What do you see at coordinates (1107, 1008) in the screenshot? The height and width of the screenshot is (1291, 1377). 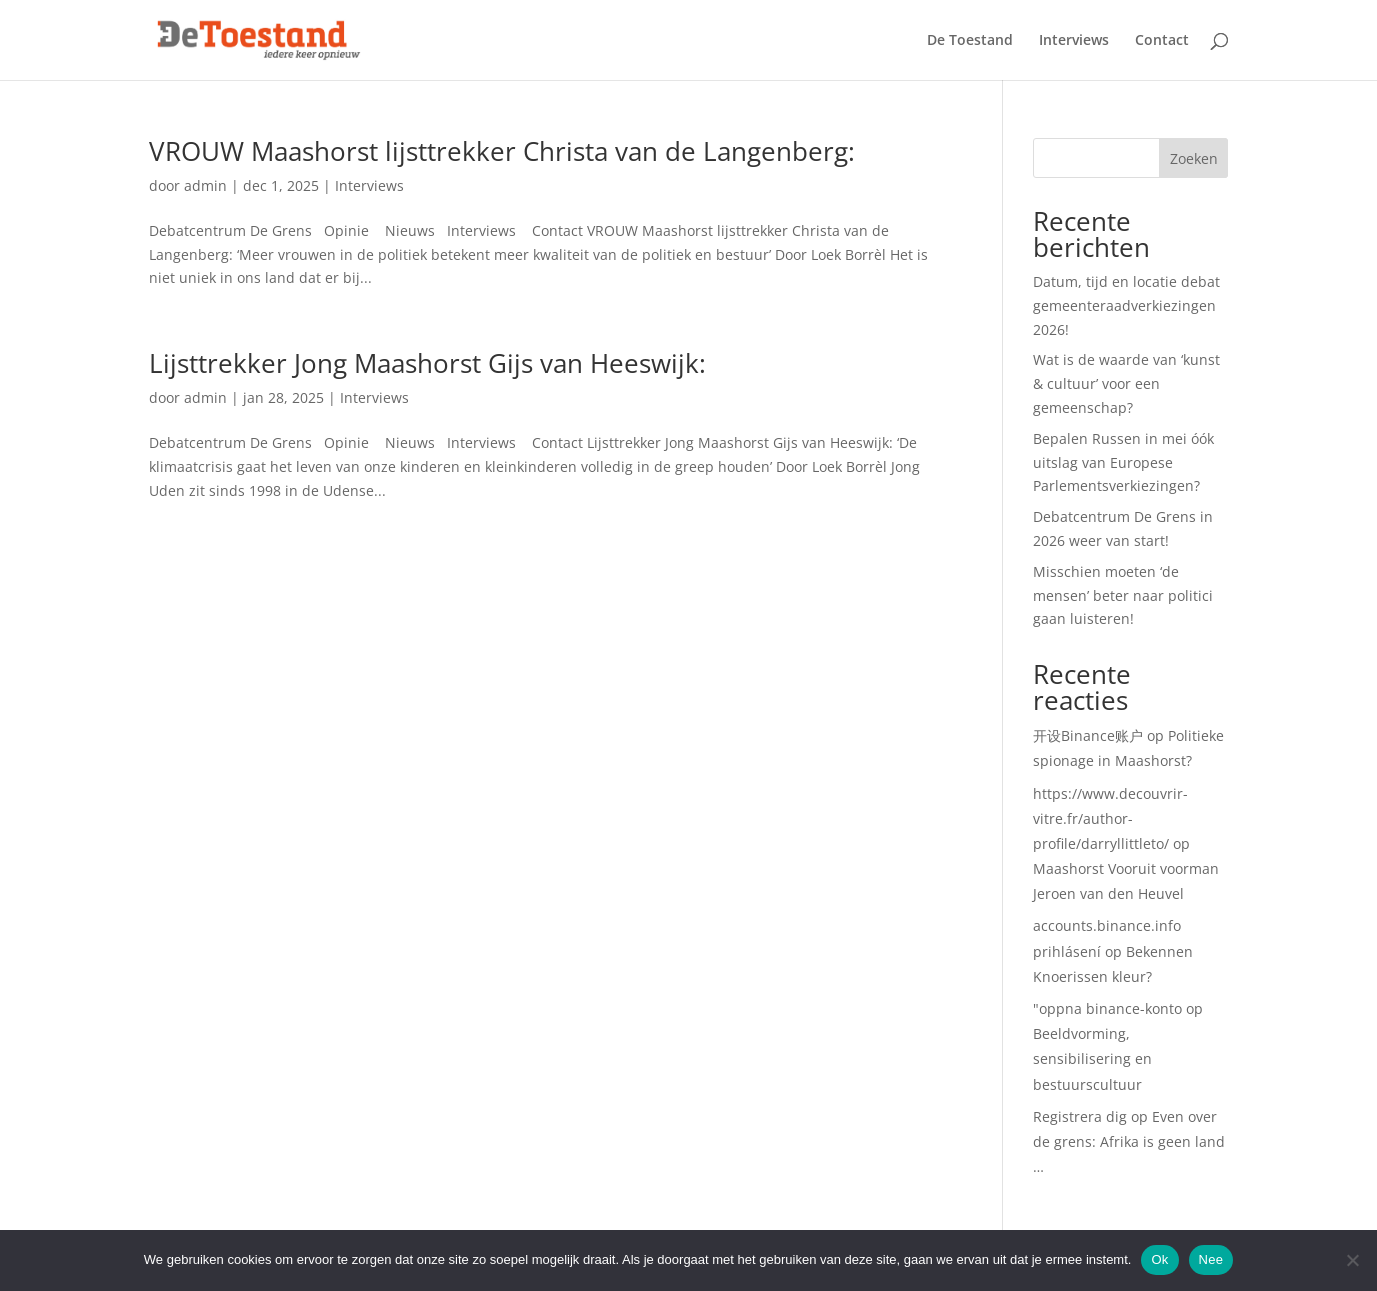 I see `"oppna binance-konto` at bounding box center [1107, 1008].